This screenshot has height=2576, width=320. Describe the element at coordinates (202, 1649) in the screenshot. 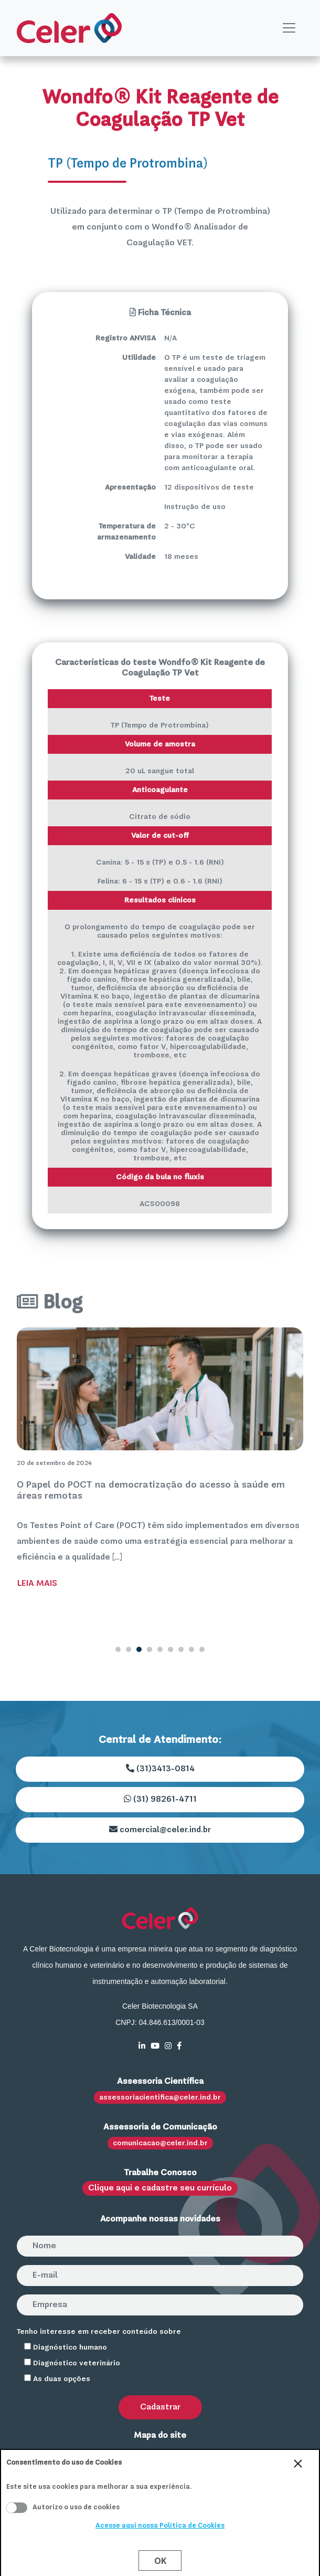

I see `9 [tab]` at that location.